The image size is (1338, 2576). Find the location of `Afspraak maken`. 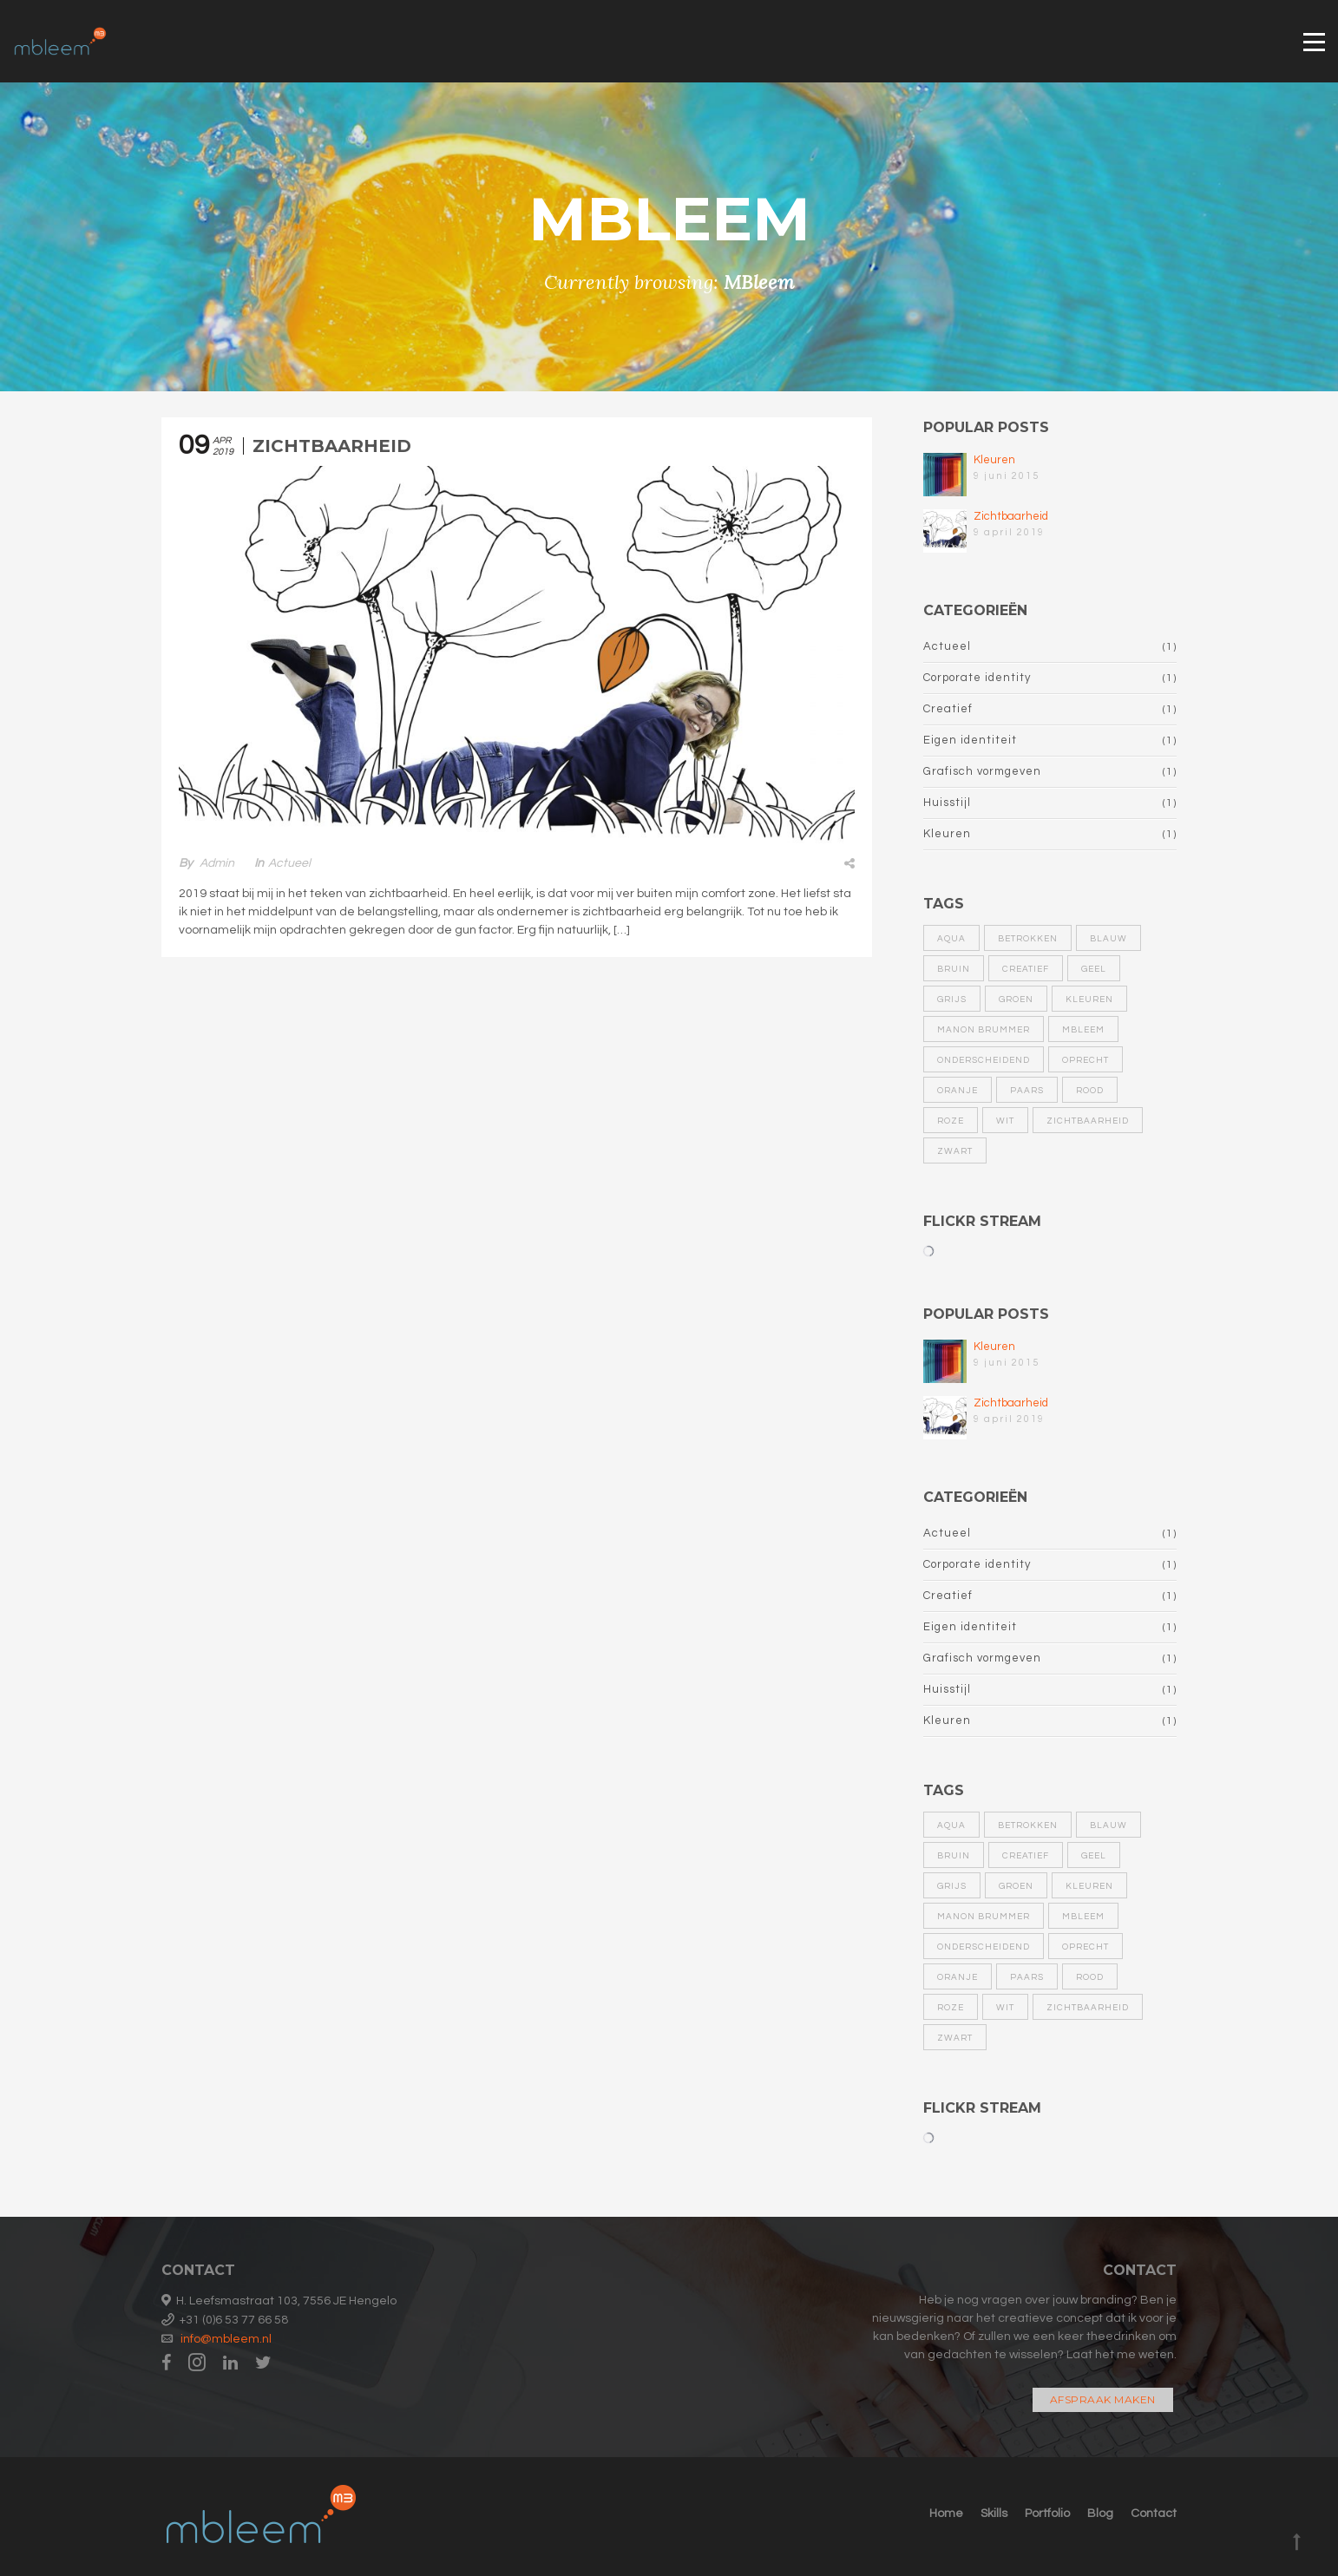

Afspraak maken is located at coordinates (1103, 2399).